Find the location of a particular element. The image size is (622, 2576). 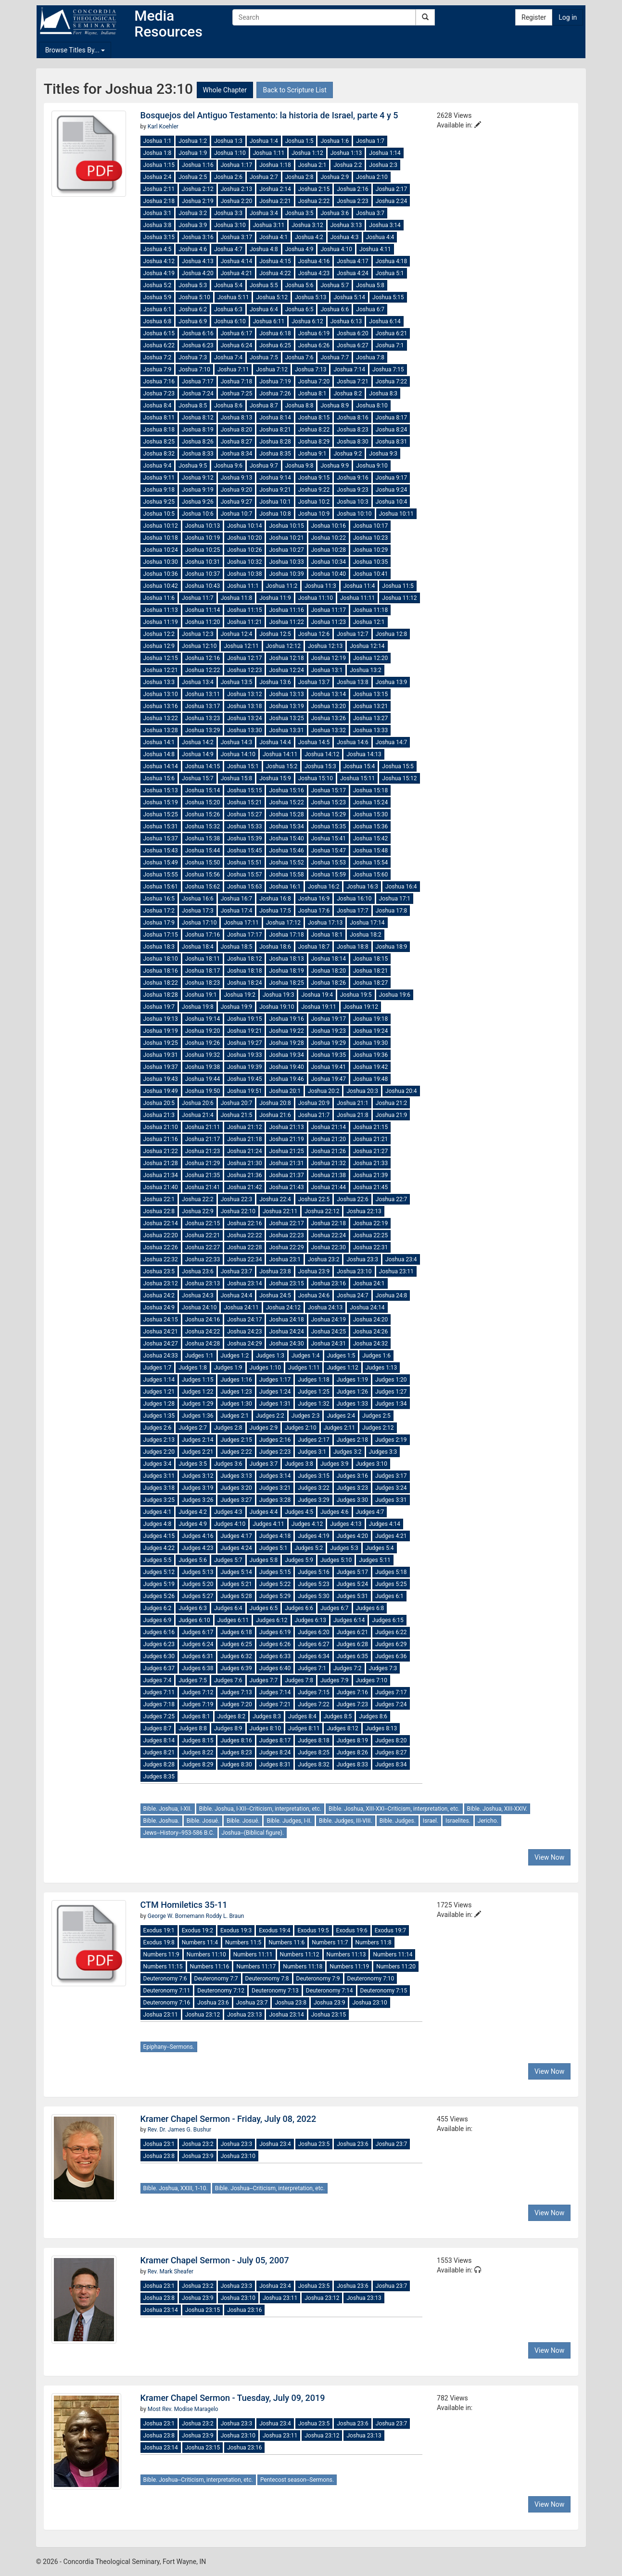

Joshua 14:8 is located at coordinates (159, 754).